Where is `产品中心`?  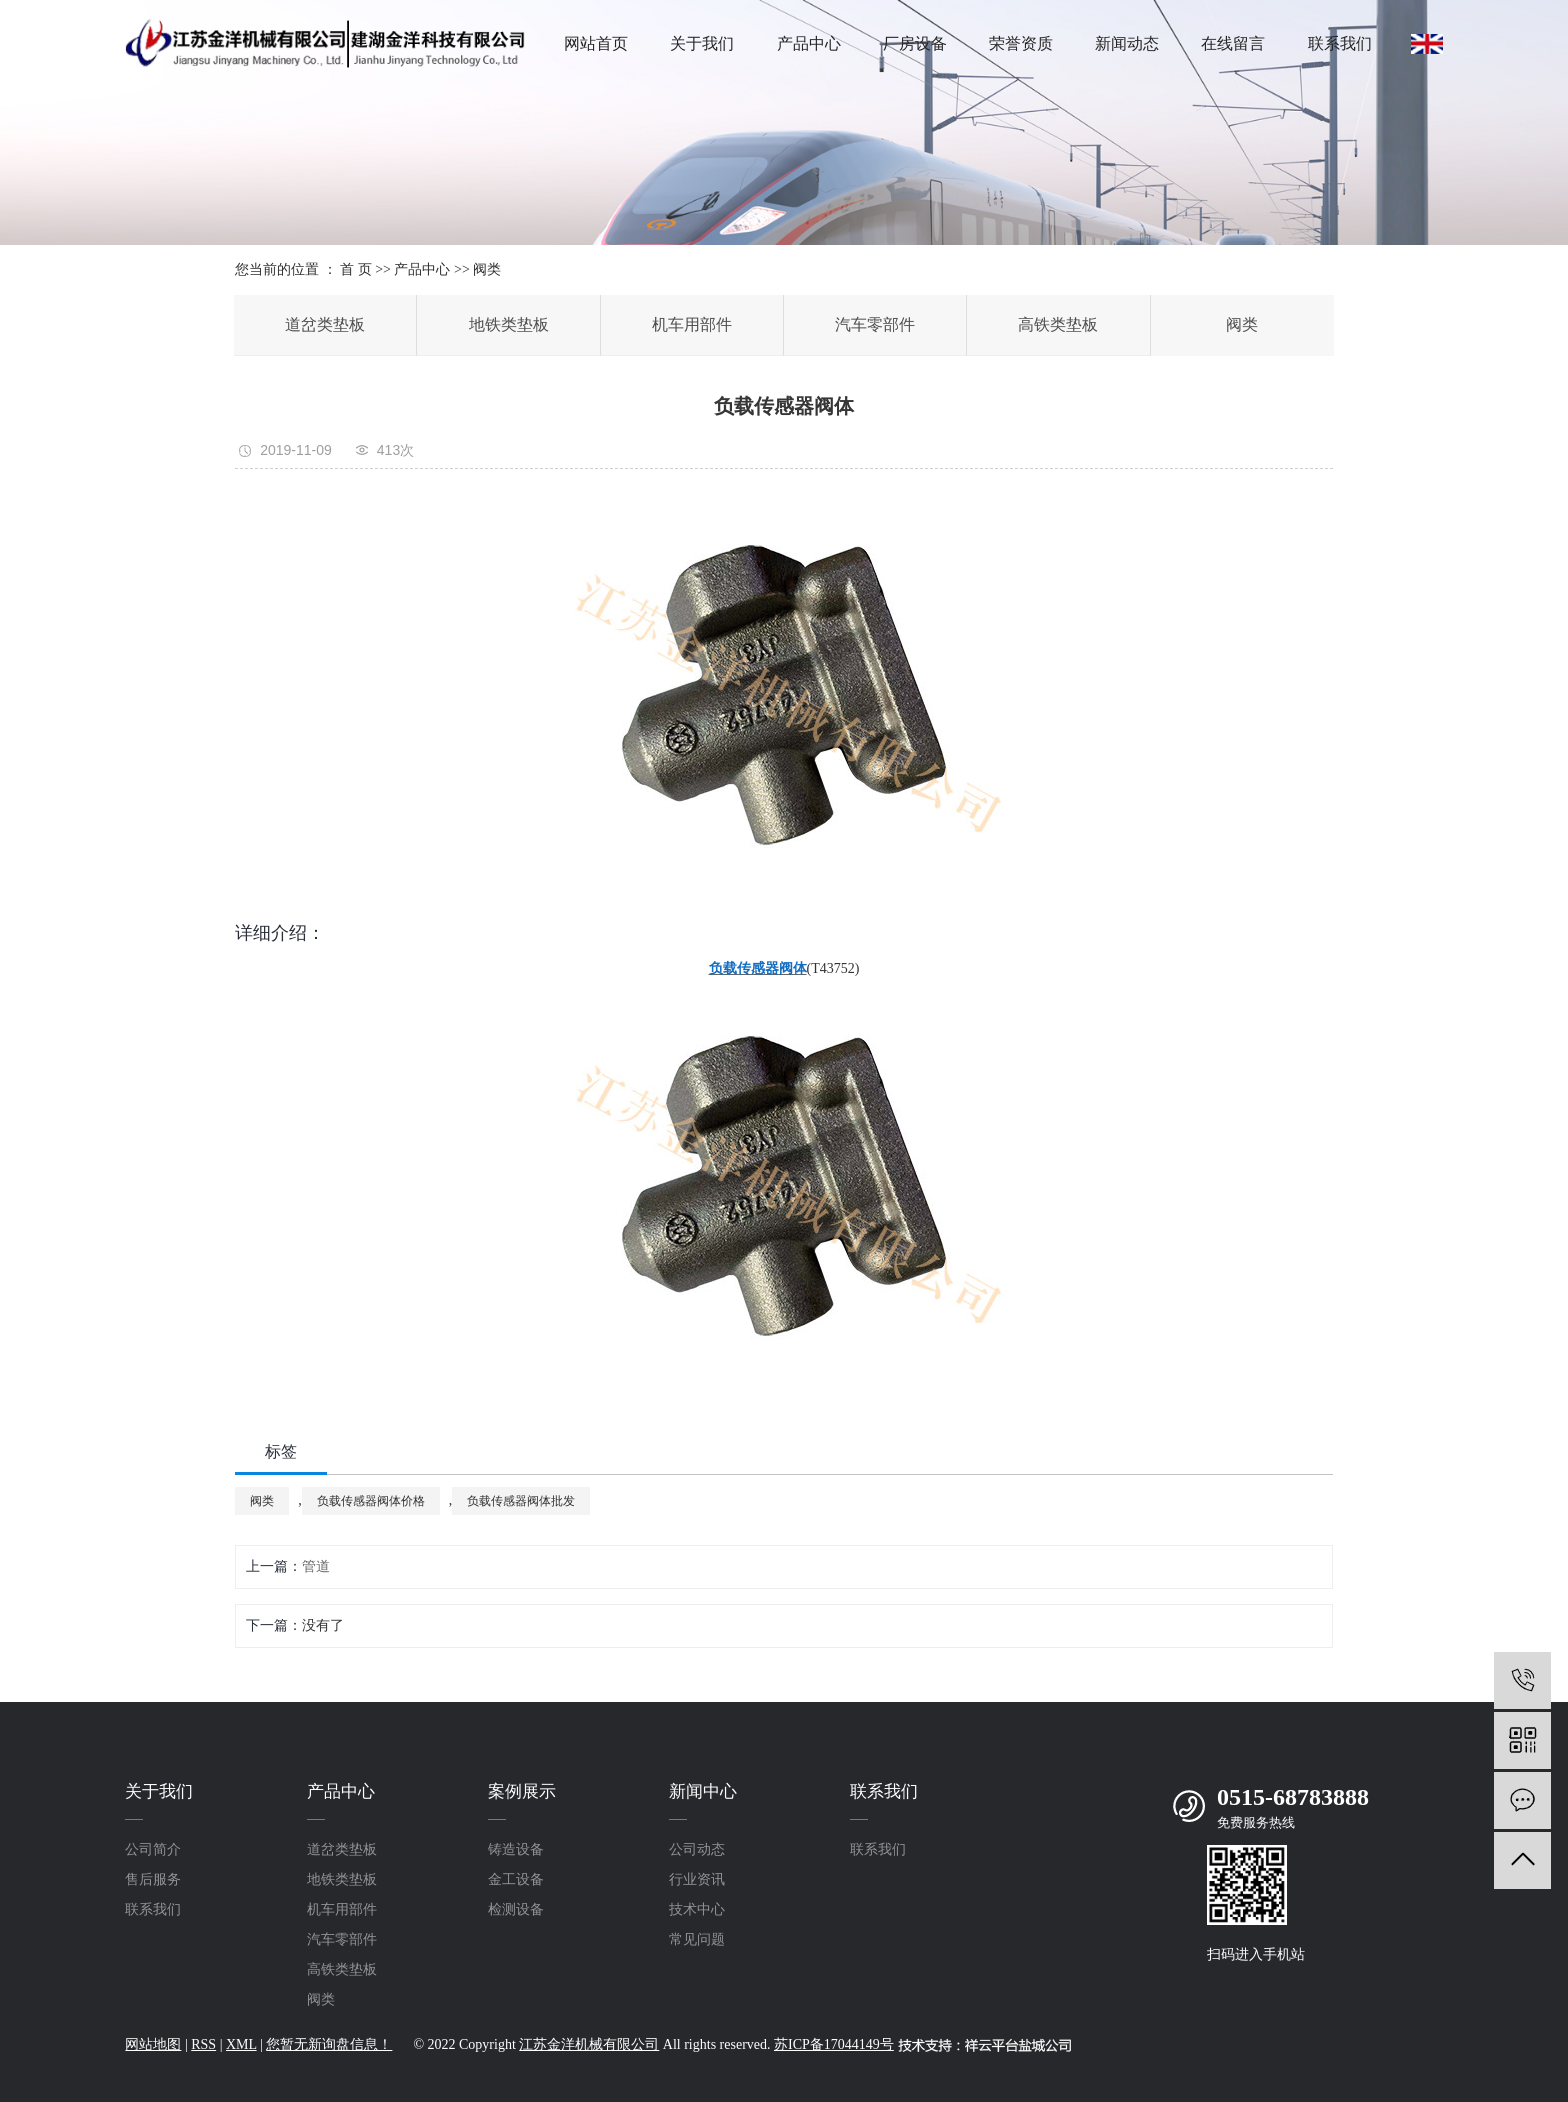 产品中心 is located at coordinates (809, 43).